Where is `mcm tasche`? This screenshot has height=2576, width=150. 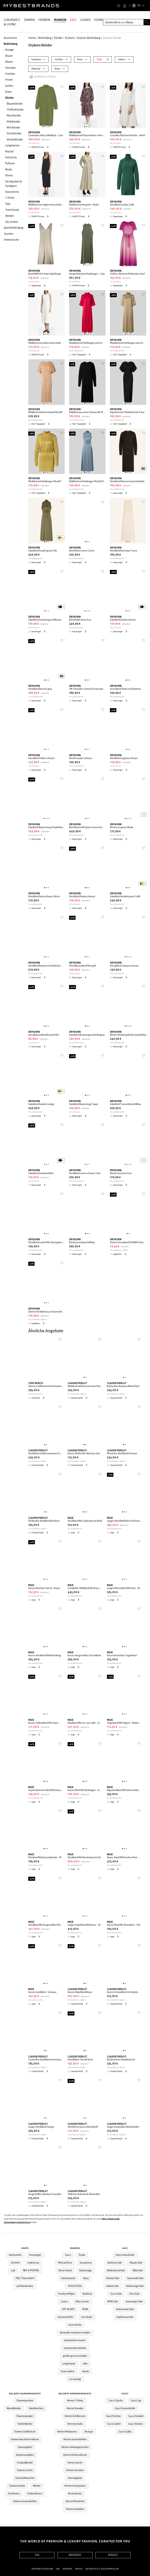
mcm tasche is located at coordinates (75, 2325).